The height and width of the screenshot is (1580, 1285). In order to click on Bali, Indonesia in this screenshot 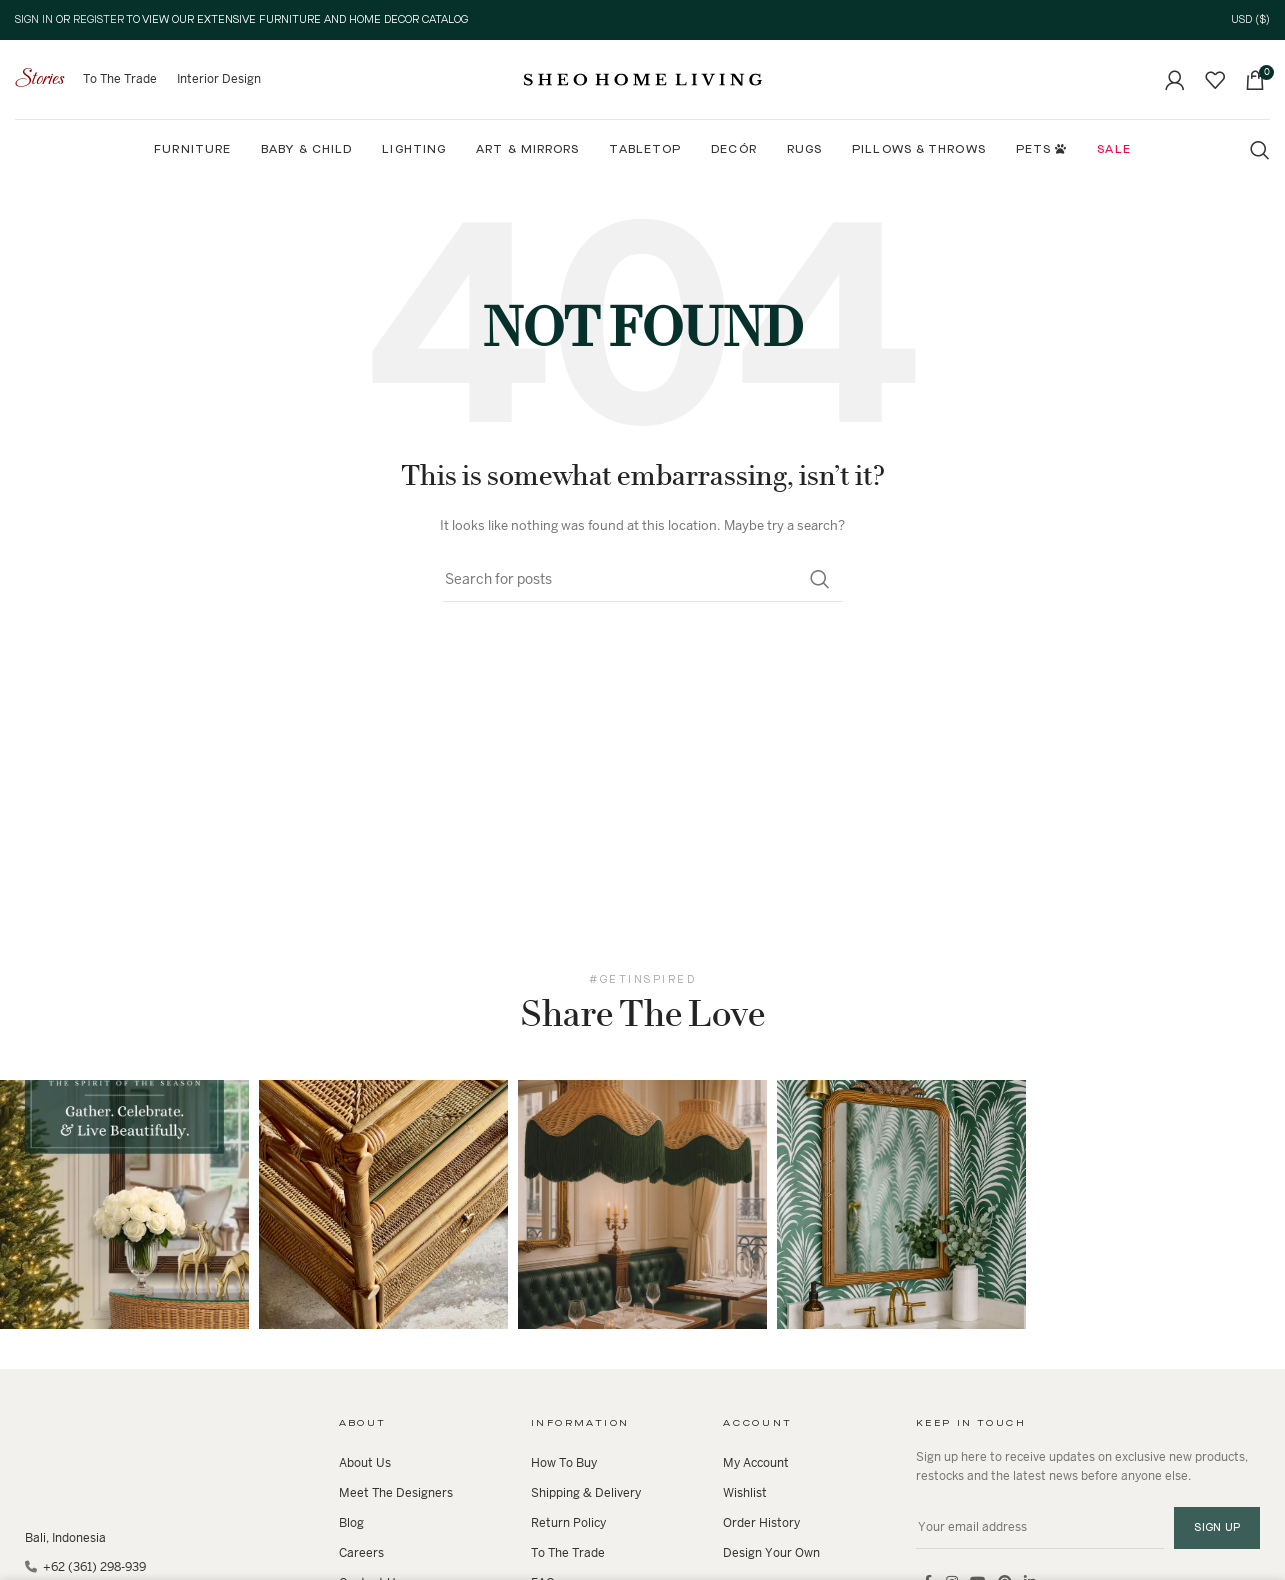, I will do `click(65, 1538)`.